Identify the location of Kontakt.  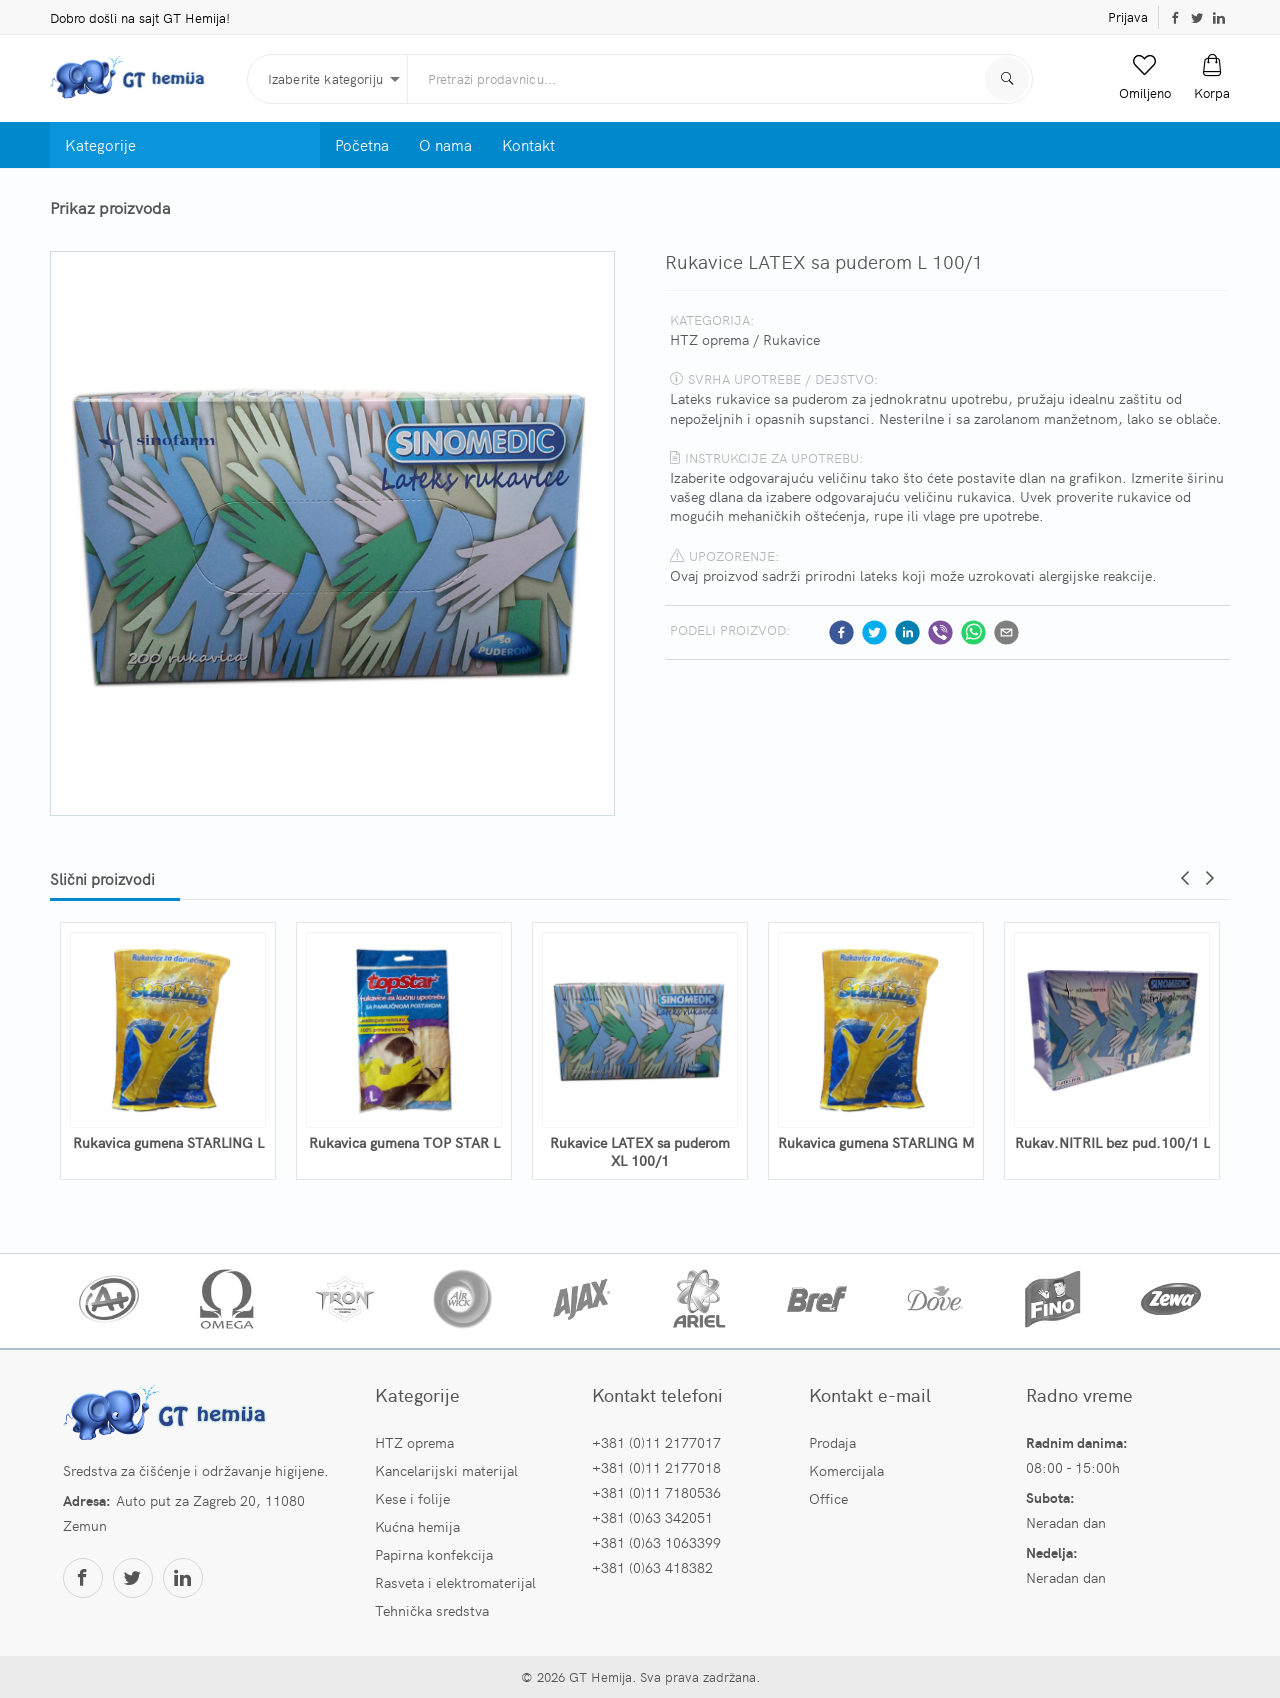
(528, 144).